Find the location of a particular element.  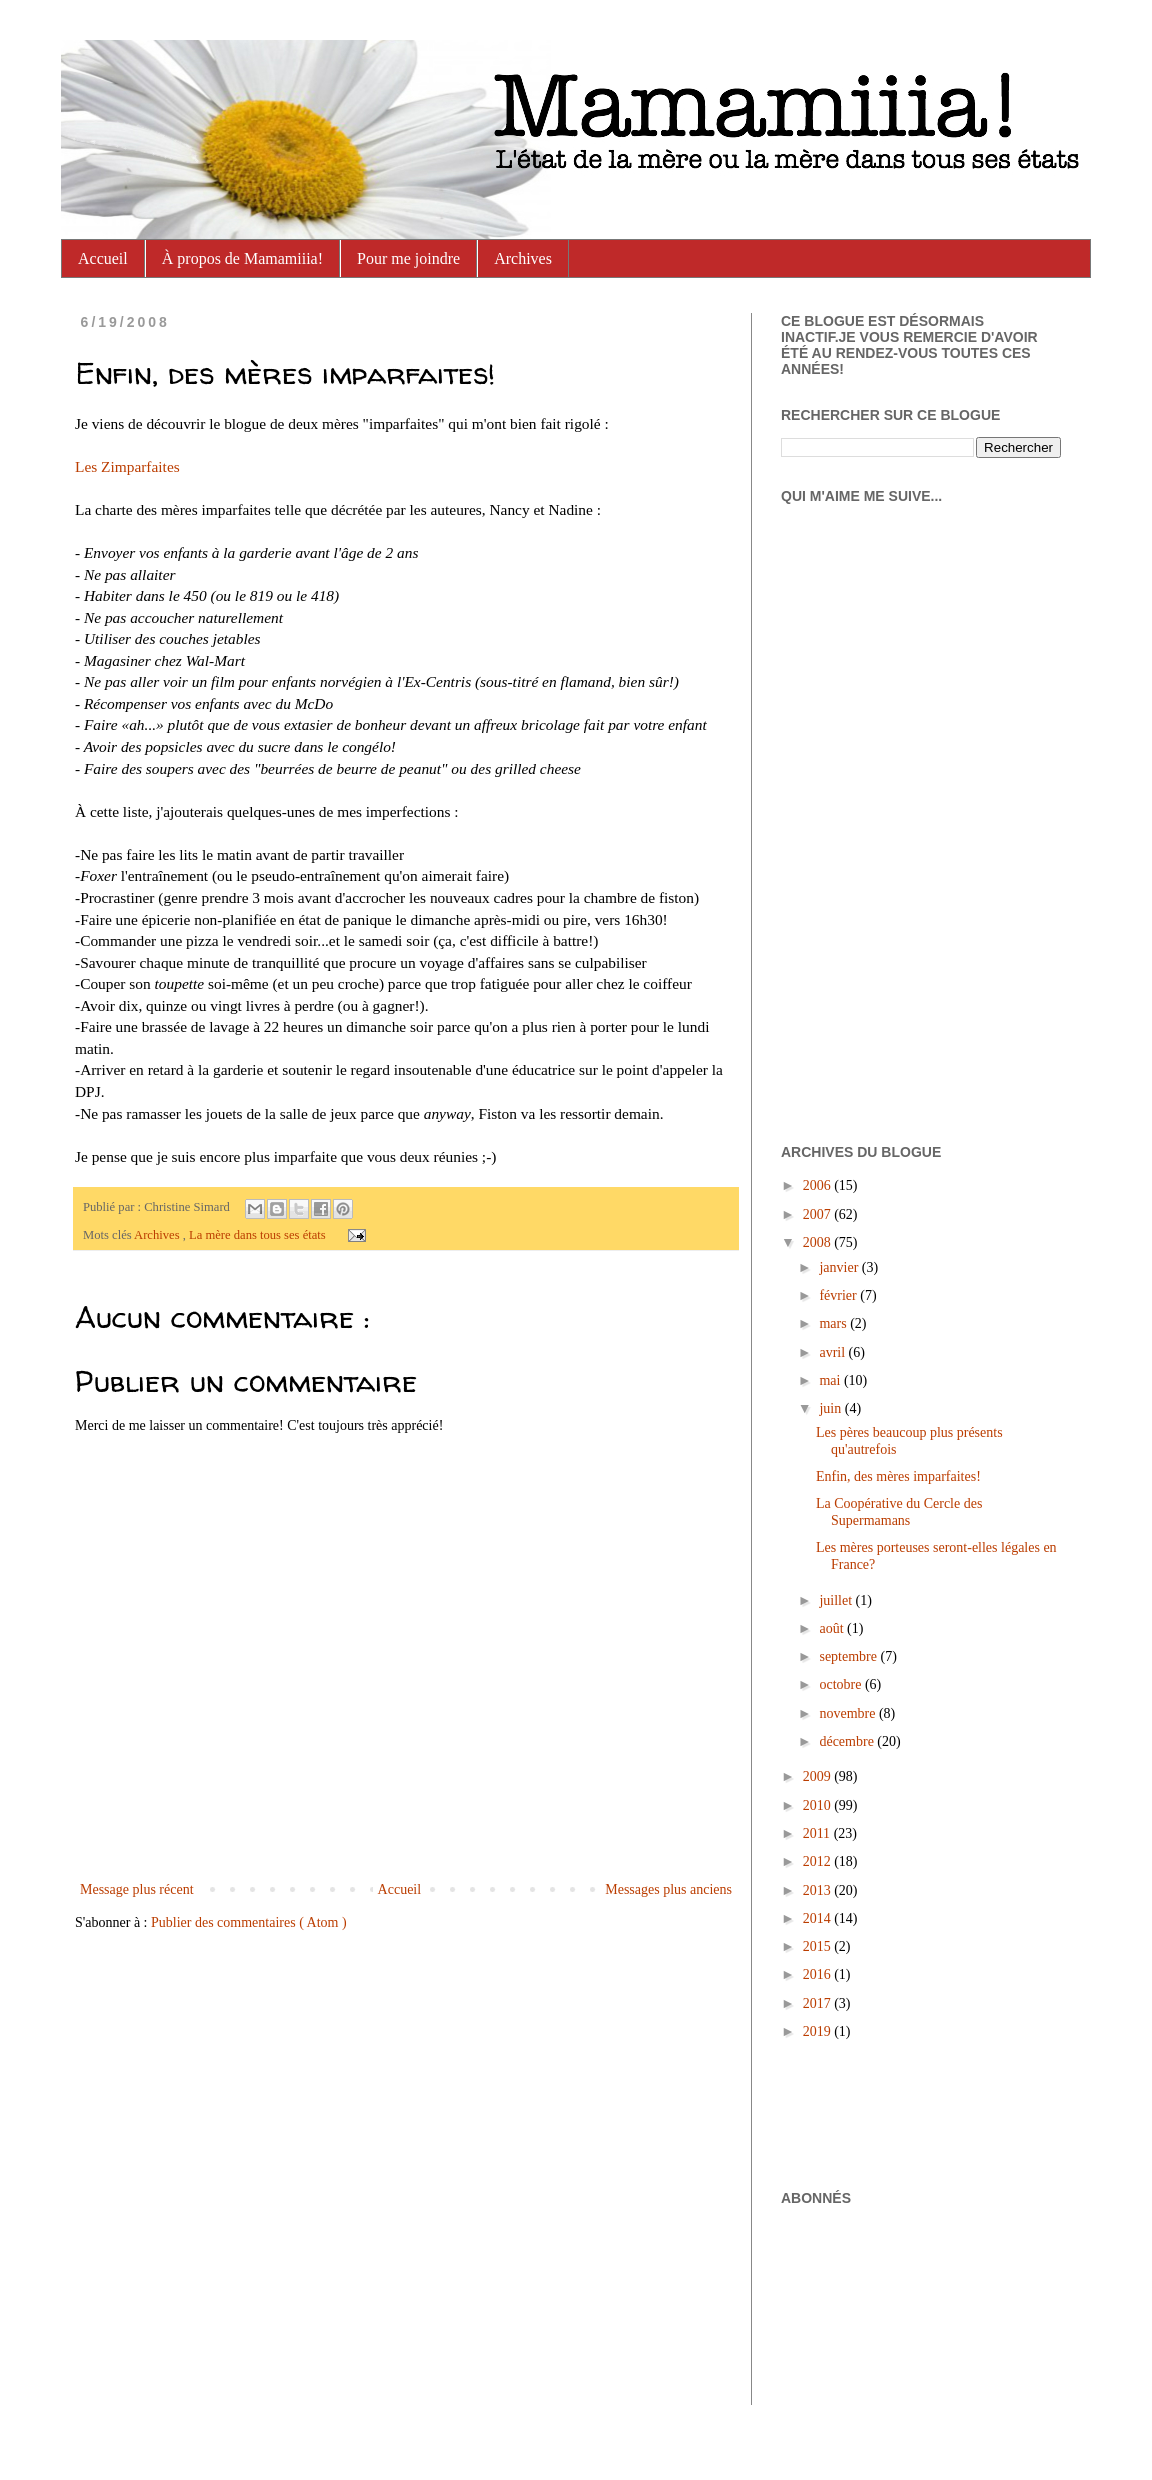

avril is located at coordinates (833, 1352).